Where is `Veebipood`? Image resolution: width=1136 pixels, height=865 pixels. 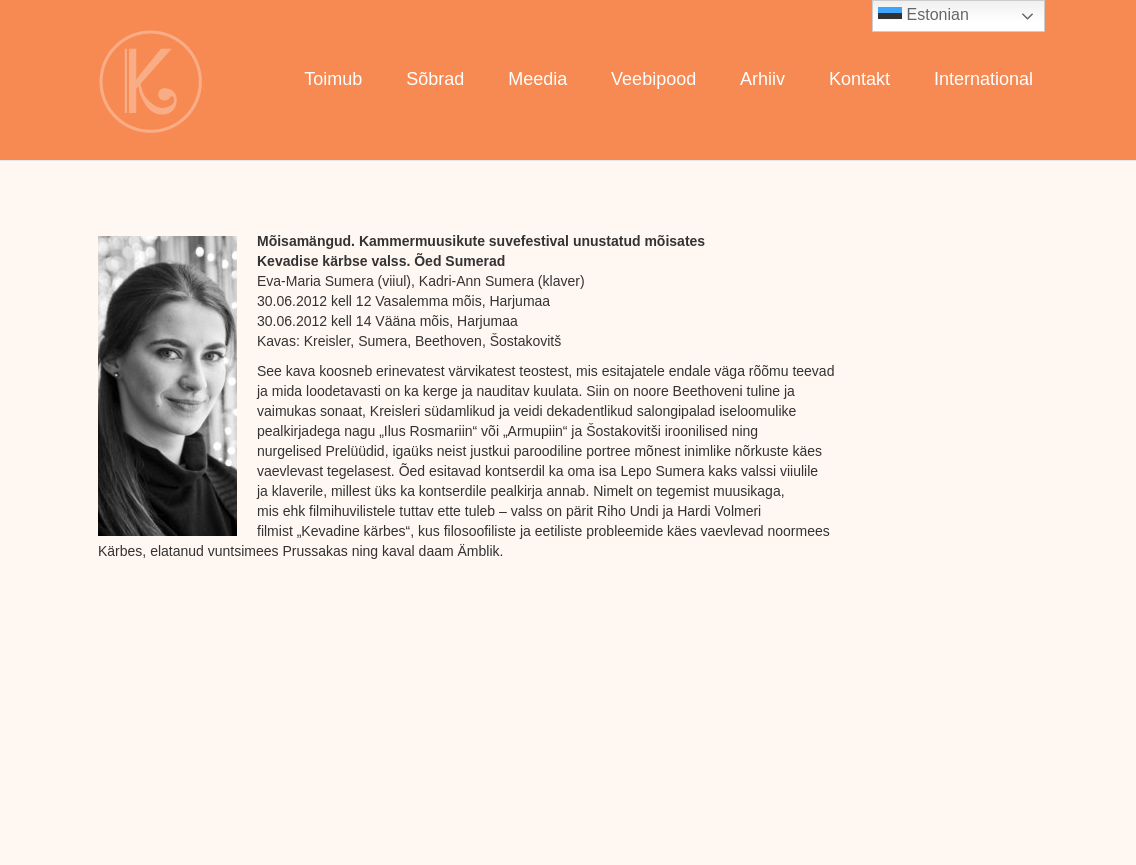
Veebipood is located at coordinates (653, 79).